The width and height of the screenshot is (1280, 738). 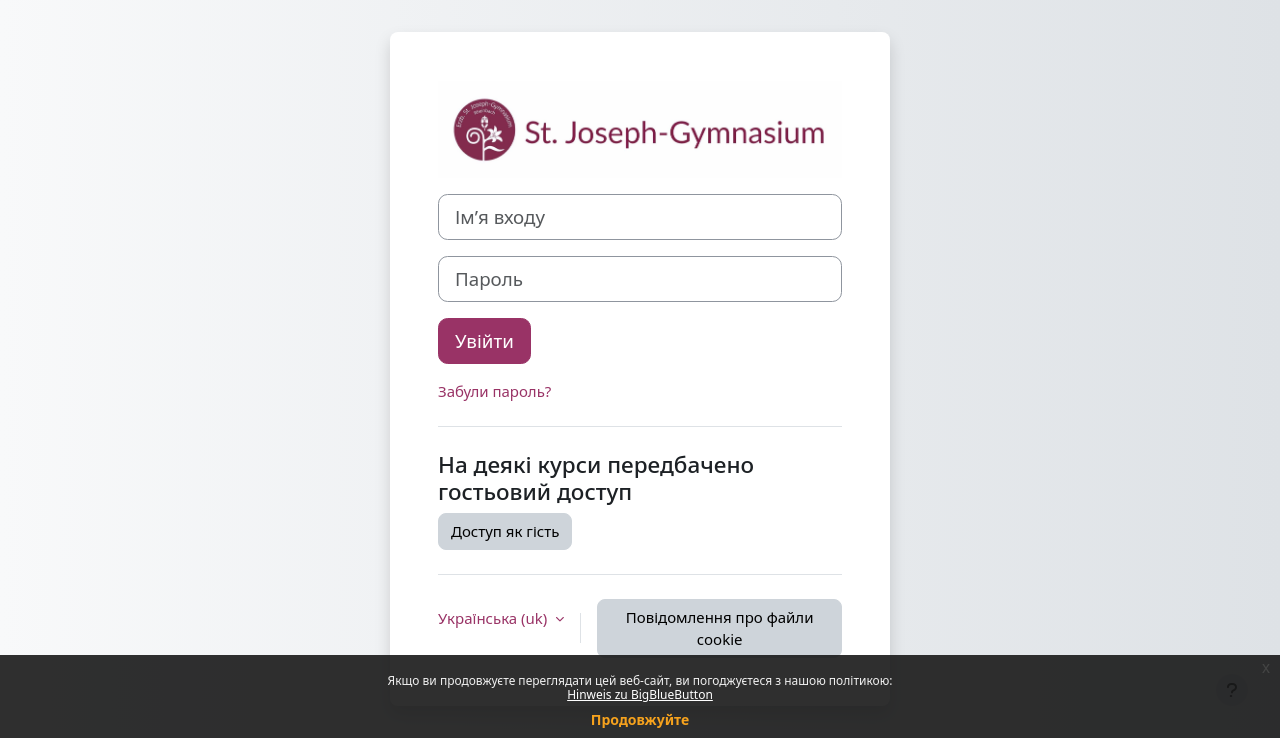 What do you see at coordinates (505, 531) in the screenshot?
I see `Доступ як гість` at bounding box center [505, 531].